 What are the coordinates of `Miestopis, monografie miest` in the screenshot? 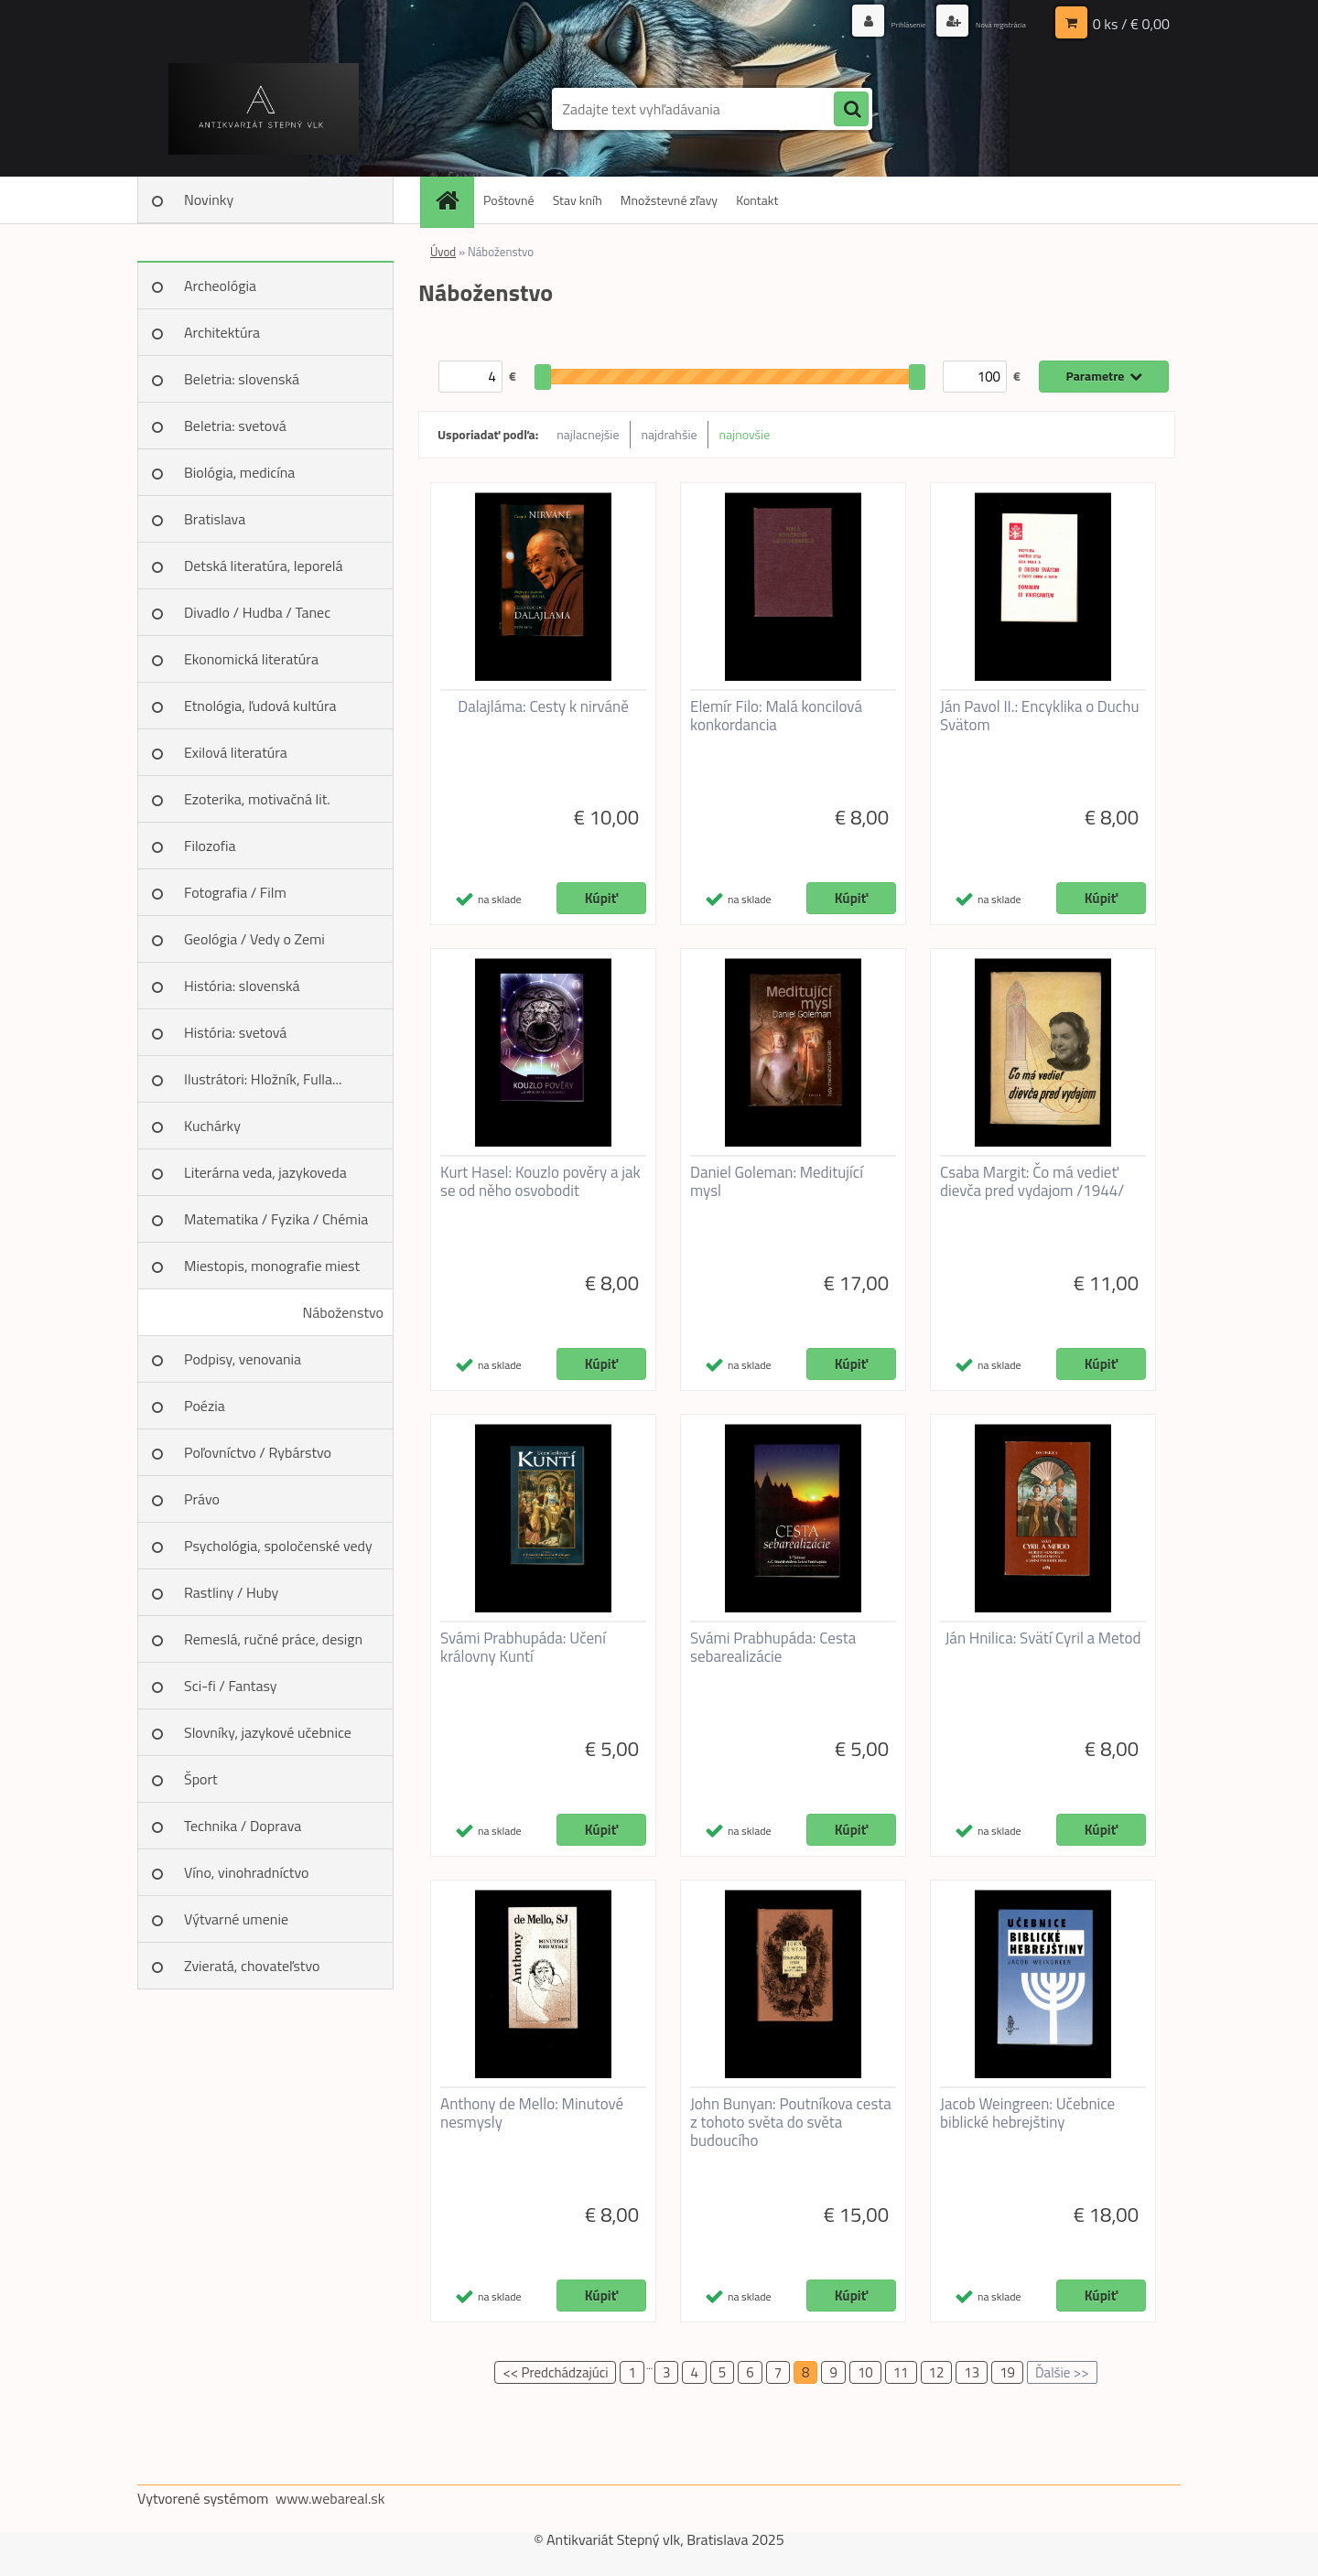 It's located at (272, 1266).